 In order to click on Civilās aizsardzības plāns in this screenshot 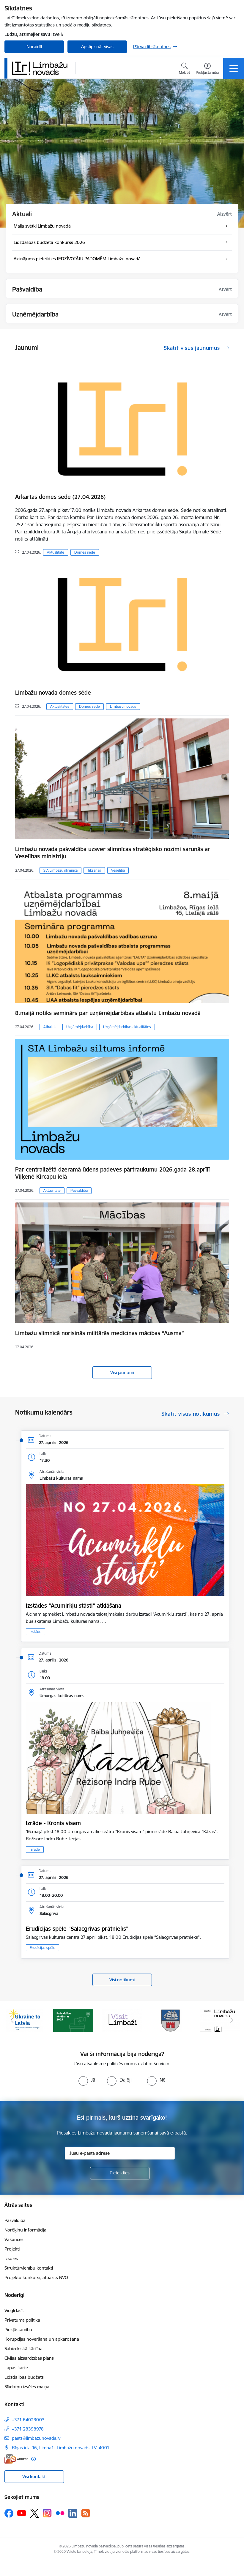, I will do `click(29, 2358)`.